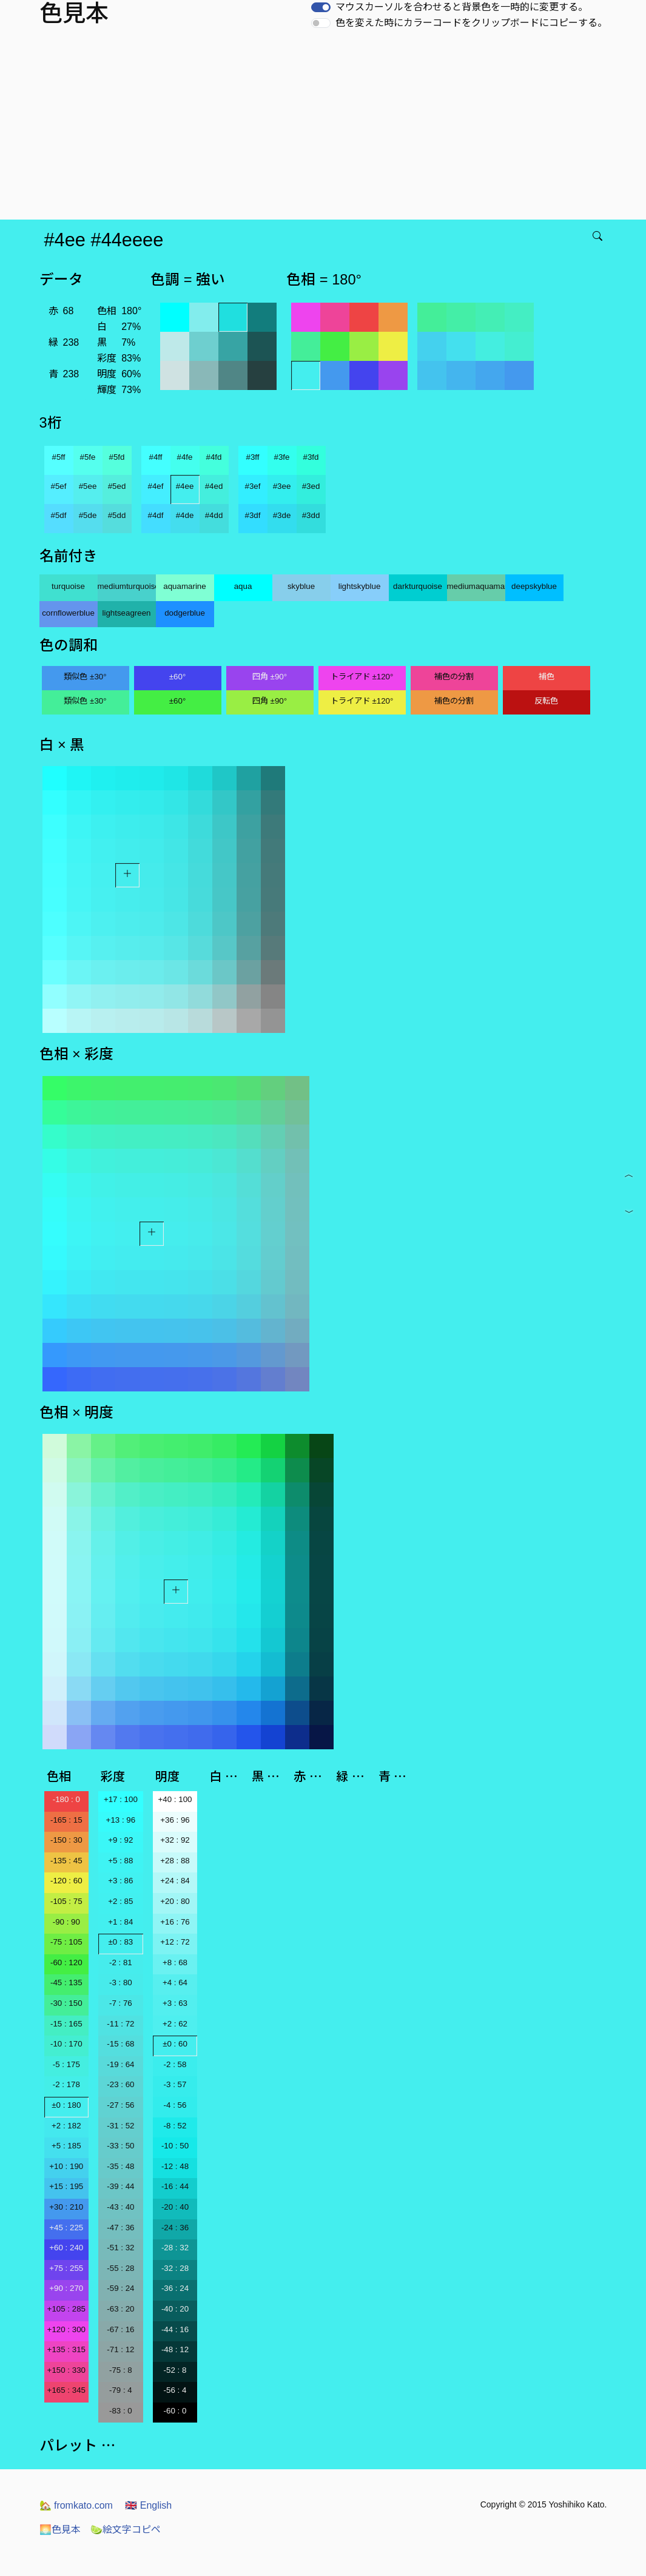  I want to click on -32 : 28, so click(175, 2268).